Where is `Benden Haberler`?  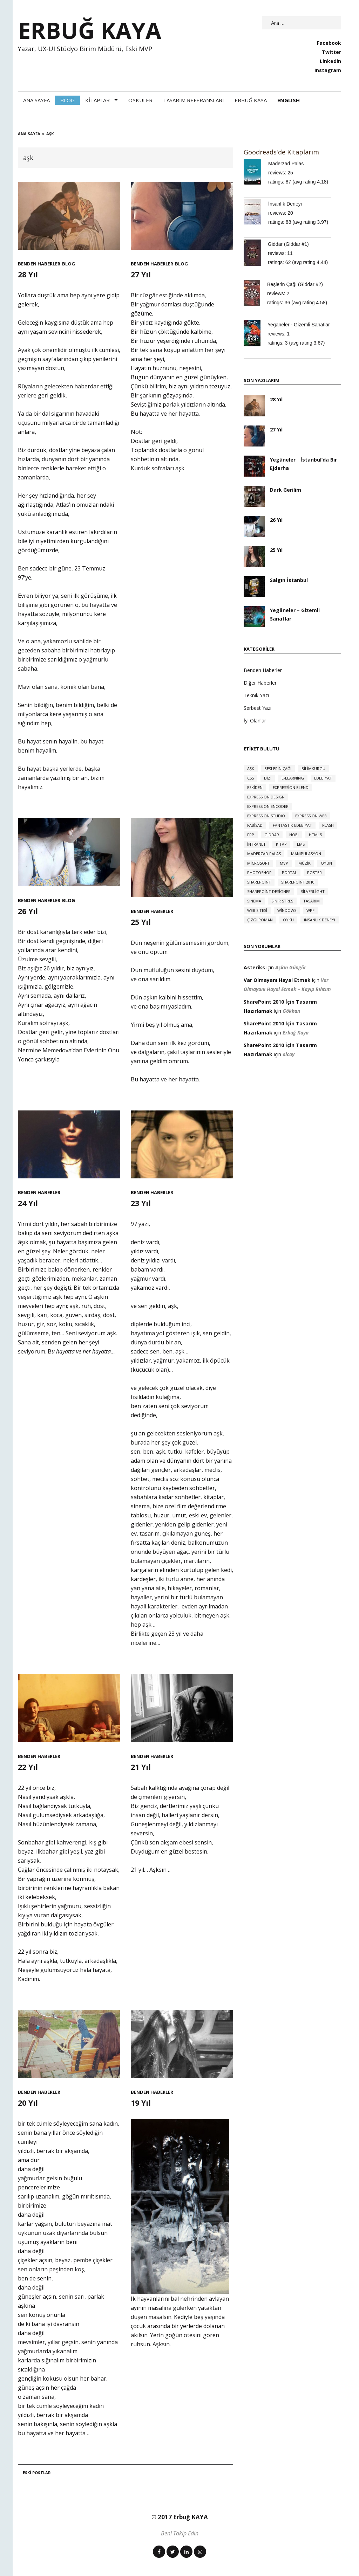 Benden Haberler is located at coordinates (39, 264).